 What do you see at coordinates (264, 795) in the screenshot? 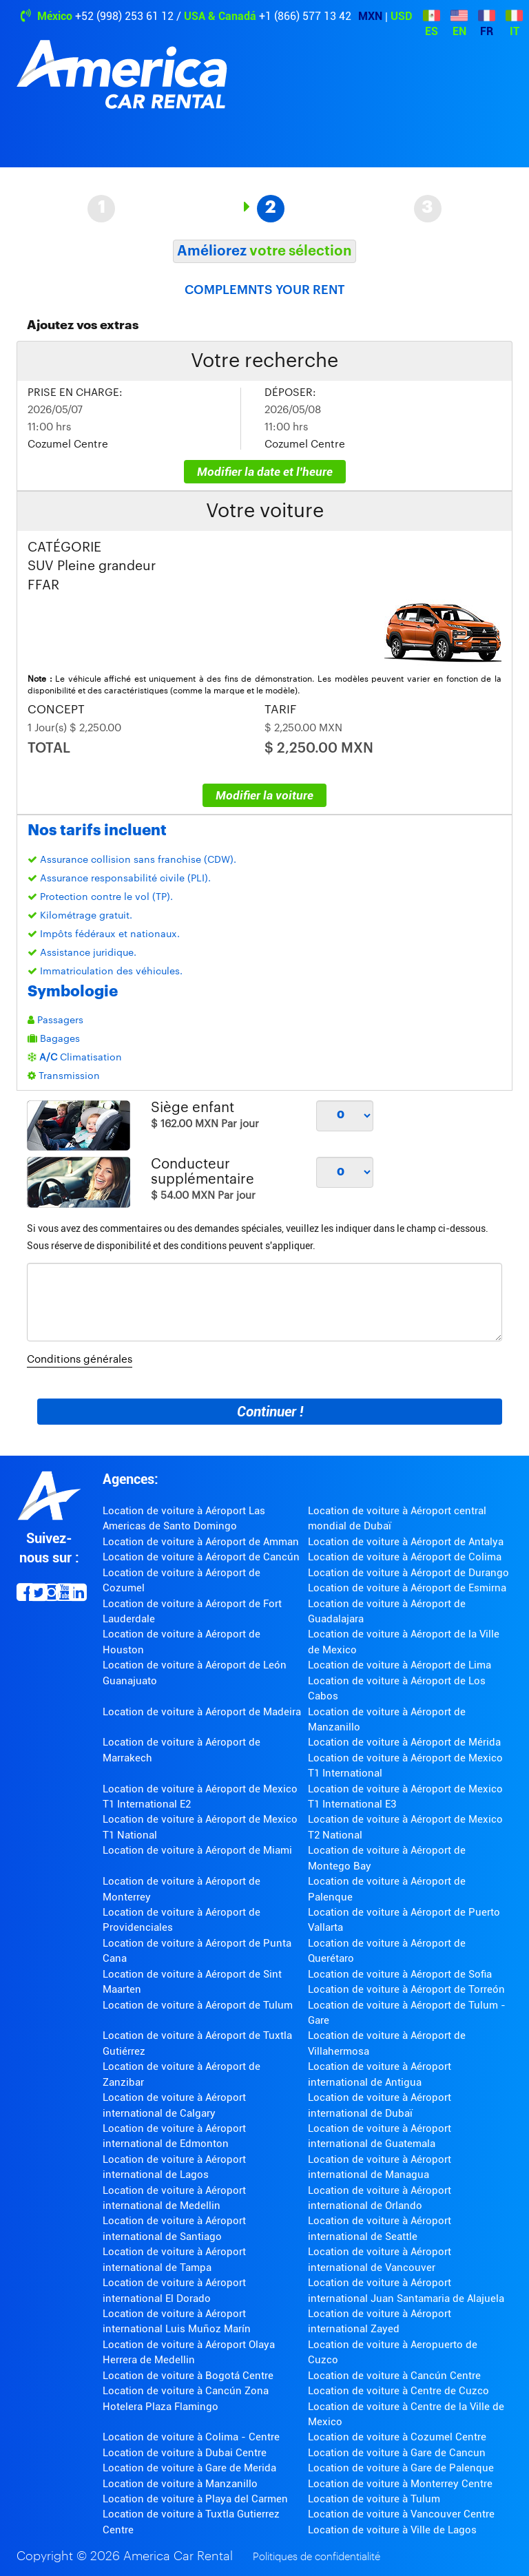
I see `Modifier la voiture` at bounding box center [264, 795].